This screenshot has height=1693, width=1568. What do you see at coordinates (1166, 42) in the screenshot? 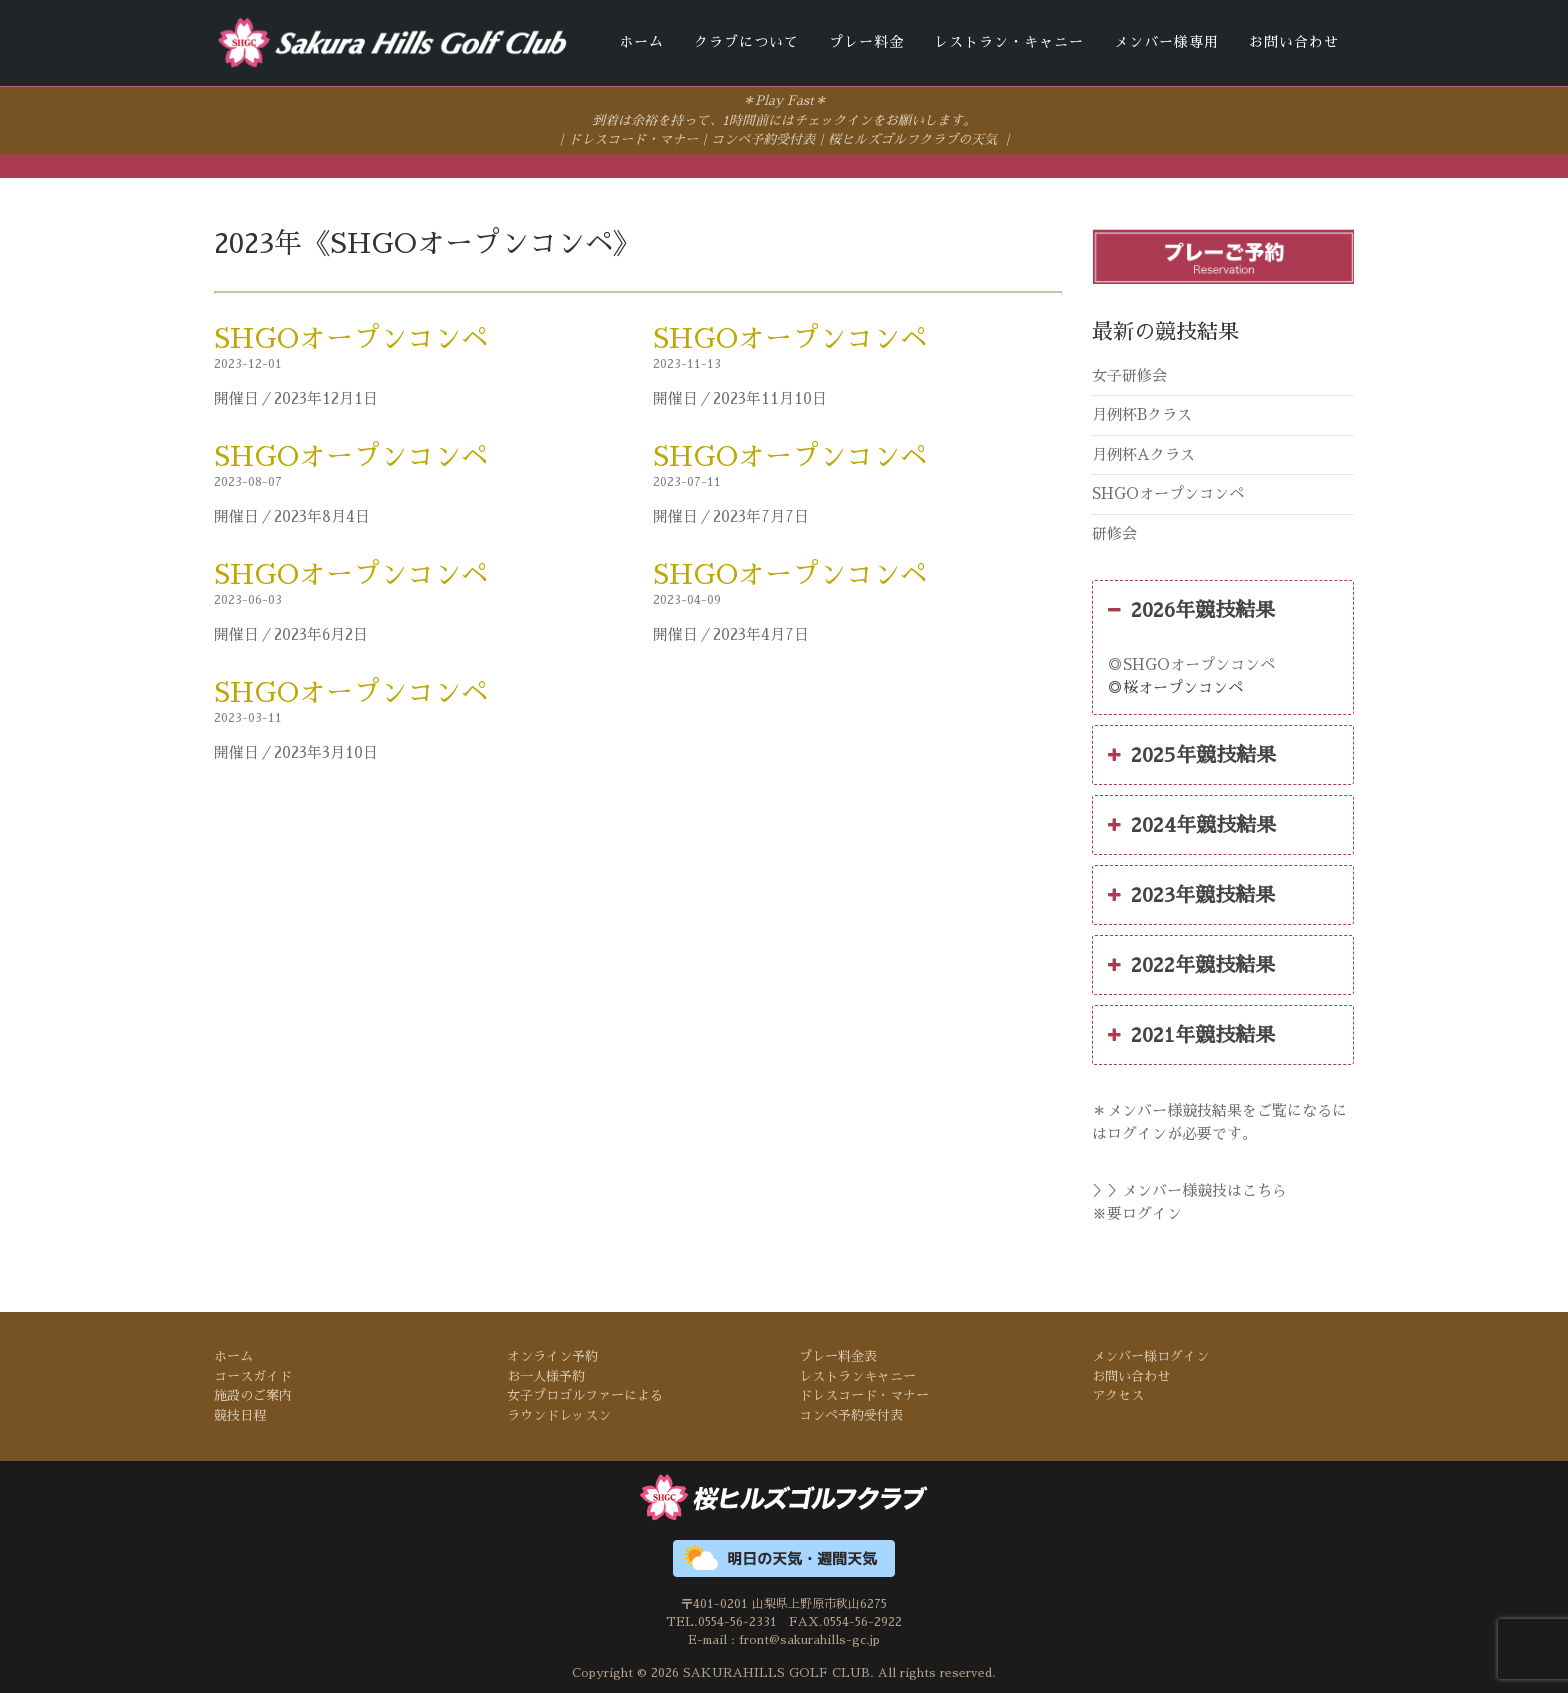
I see `メンバー様専用` at bounding box center [1166, 42].